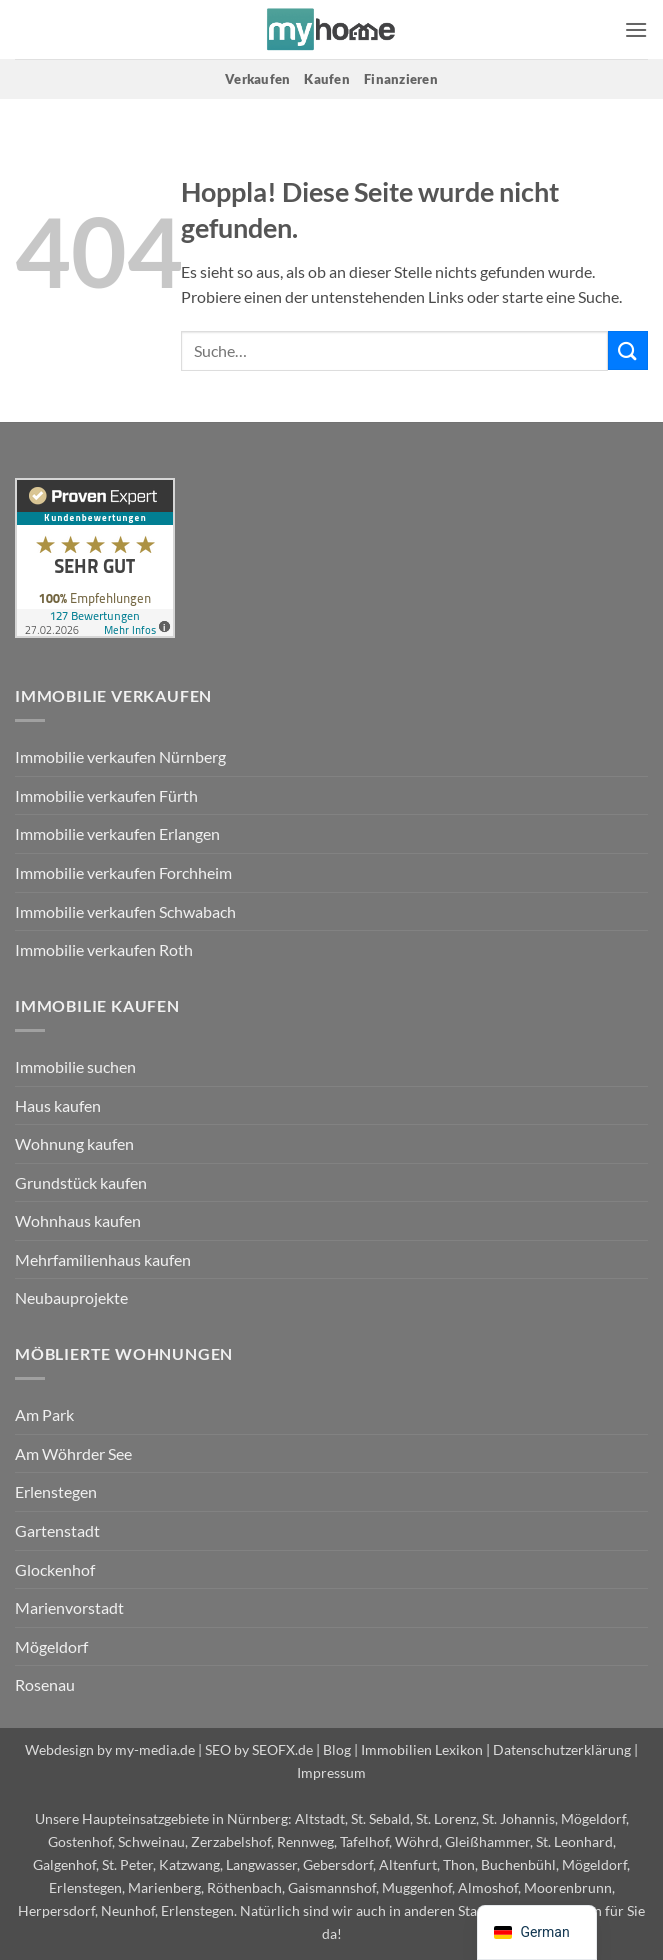  I want to click on Mehrfamilienhaus kaufen, so click(103, 1259).